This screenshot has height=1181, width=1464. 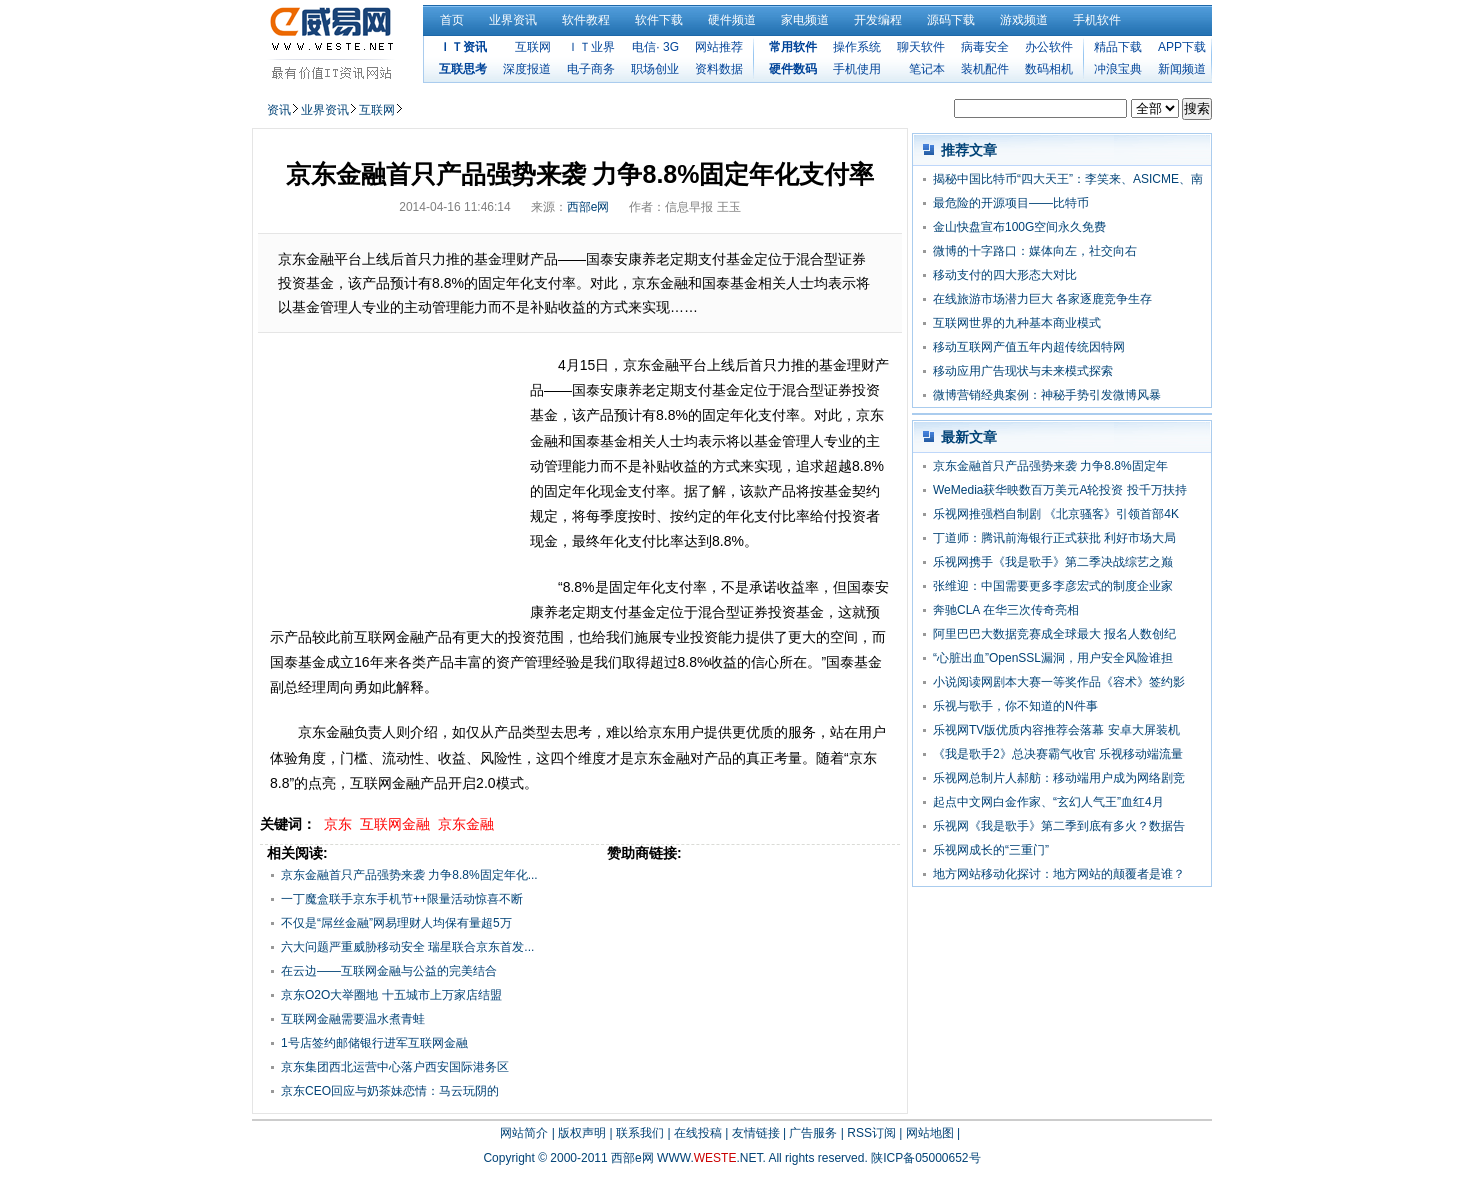 I want to click on APP下载, so click(x=1182, y=47).